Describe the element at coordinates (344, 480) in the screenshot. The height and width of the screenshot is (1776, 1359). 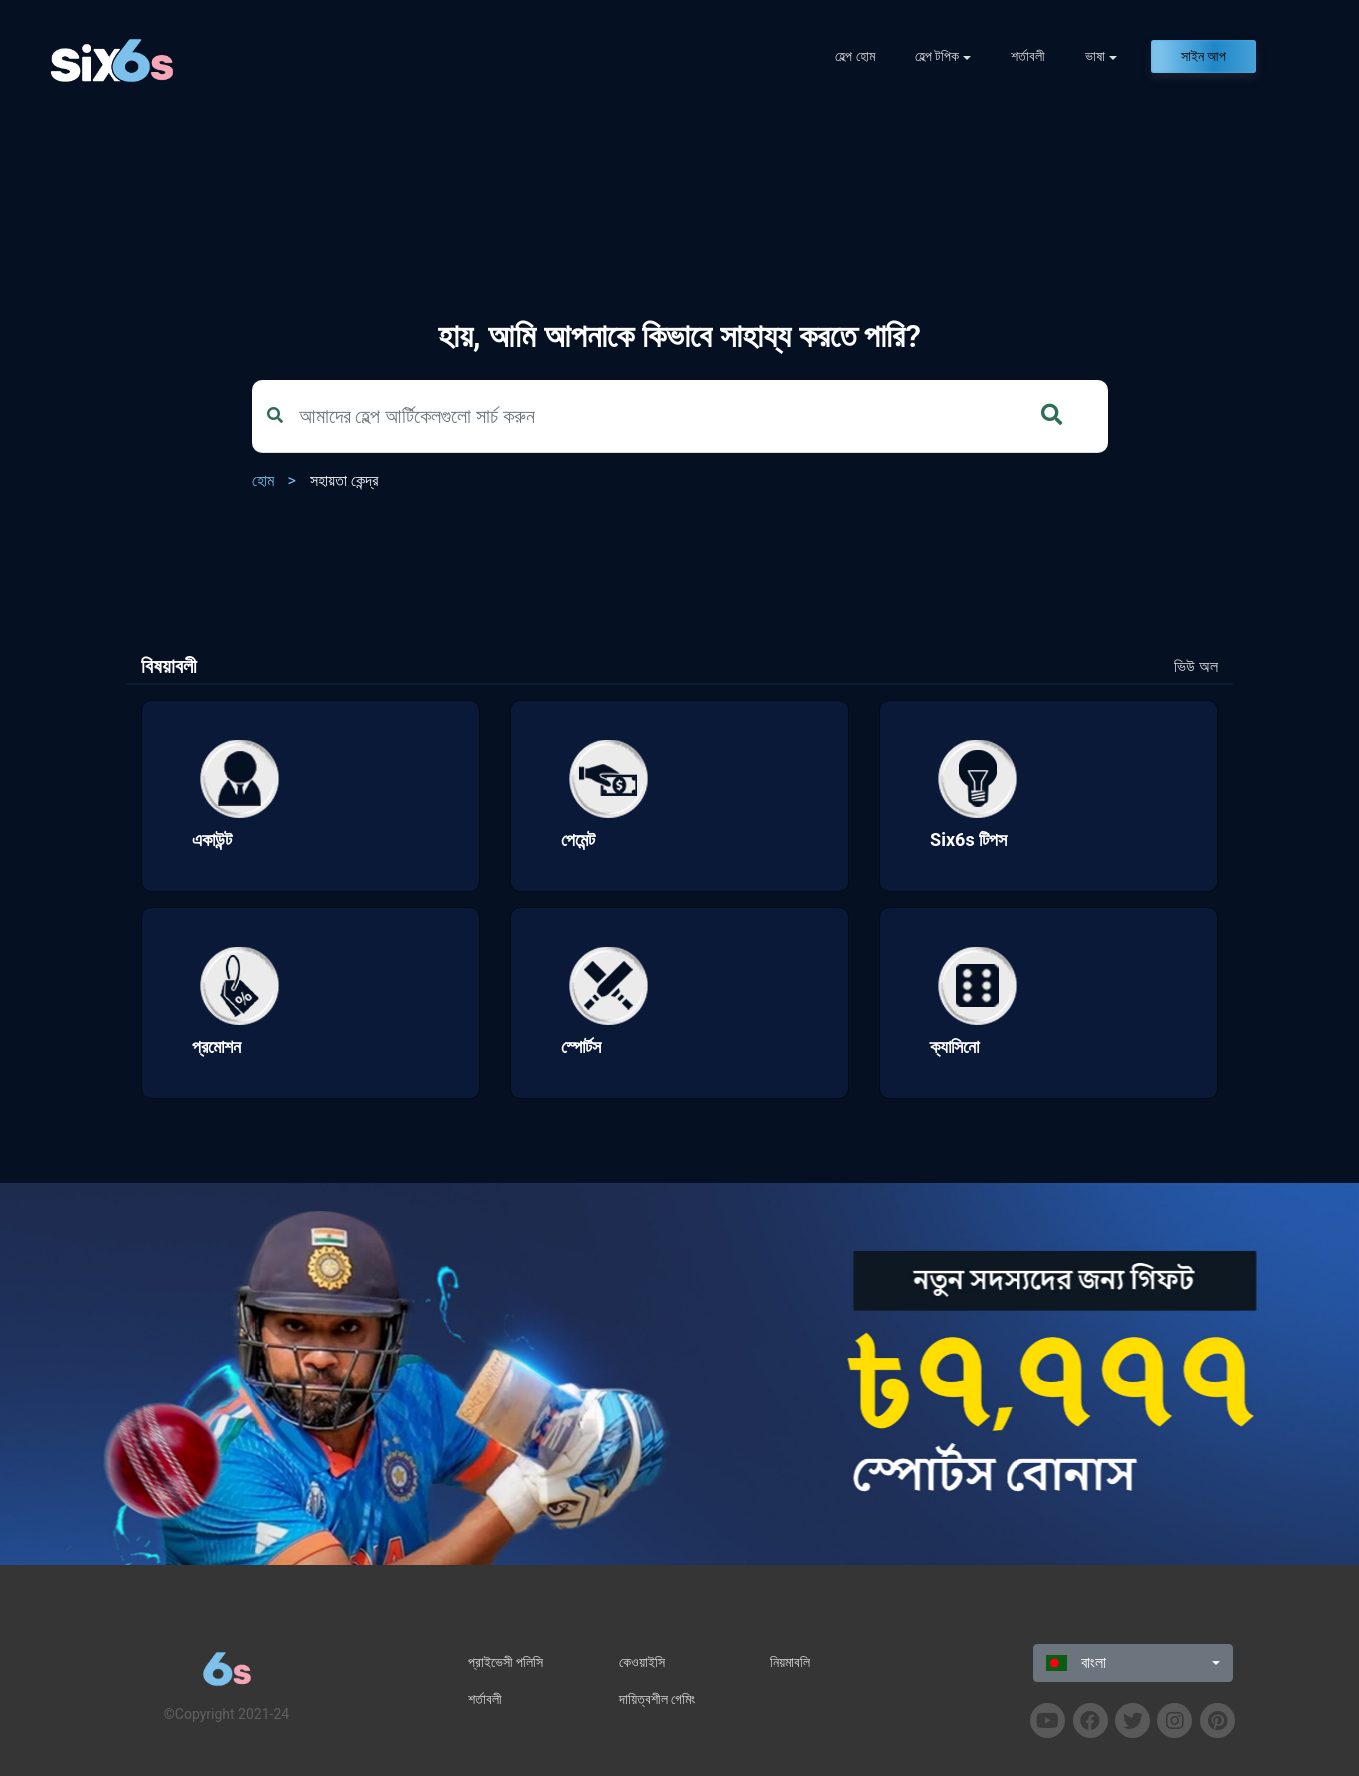
I see `সহায়তা কেন্দ্র` at that location.